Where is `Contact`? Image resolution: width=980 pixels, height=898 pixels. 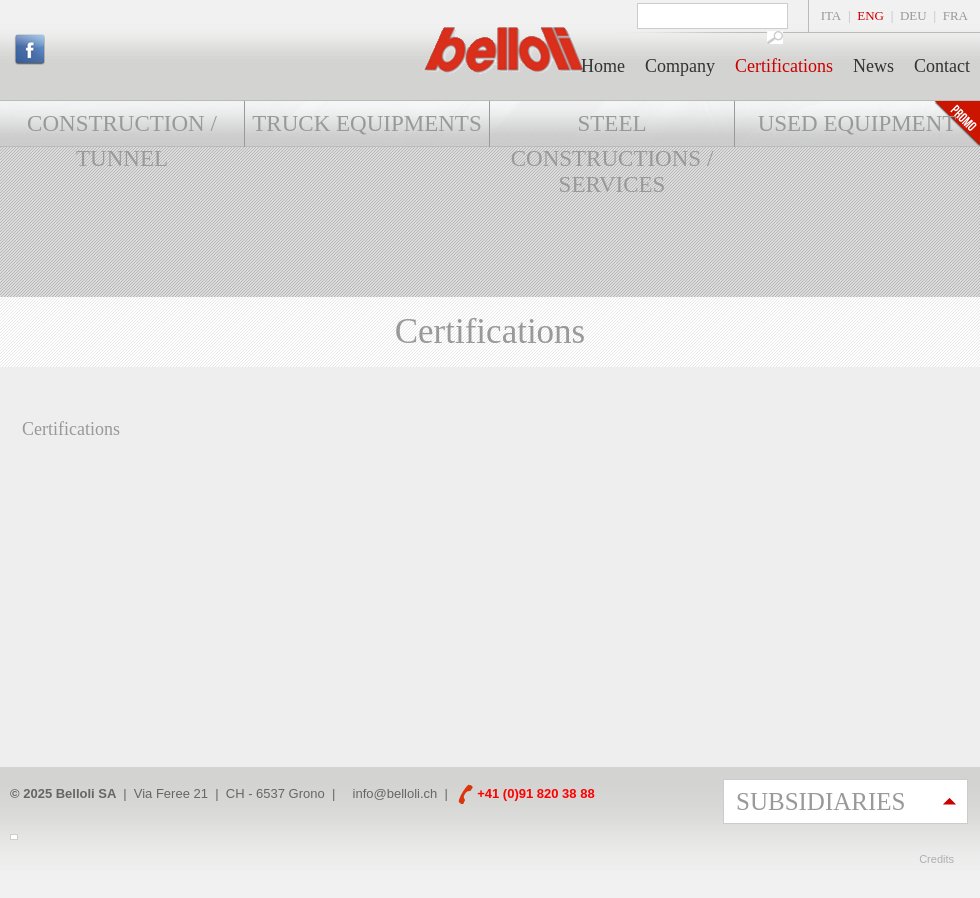
Contact is located at coordinates (942, 66).